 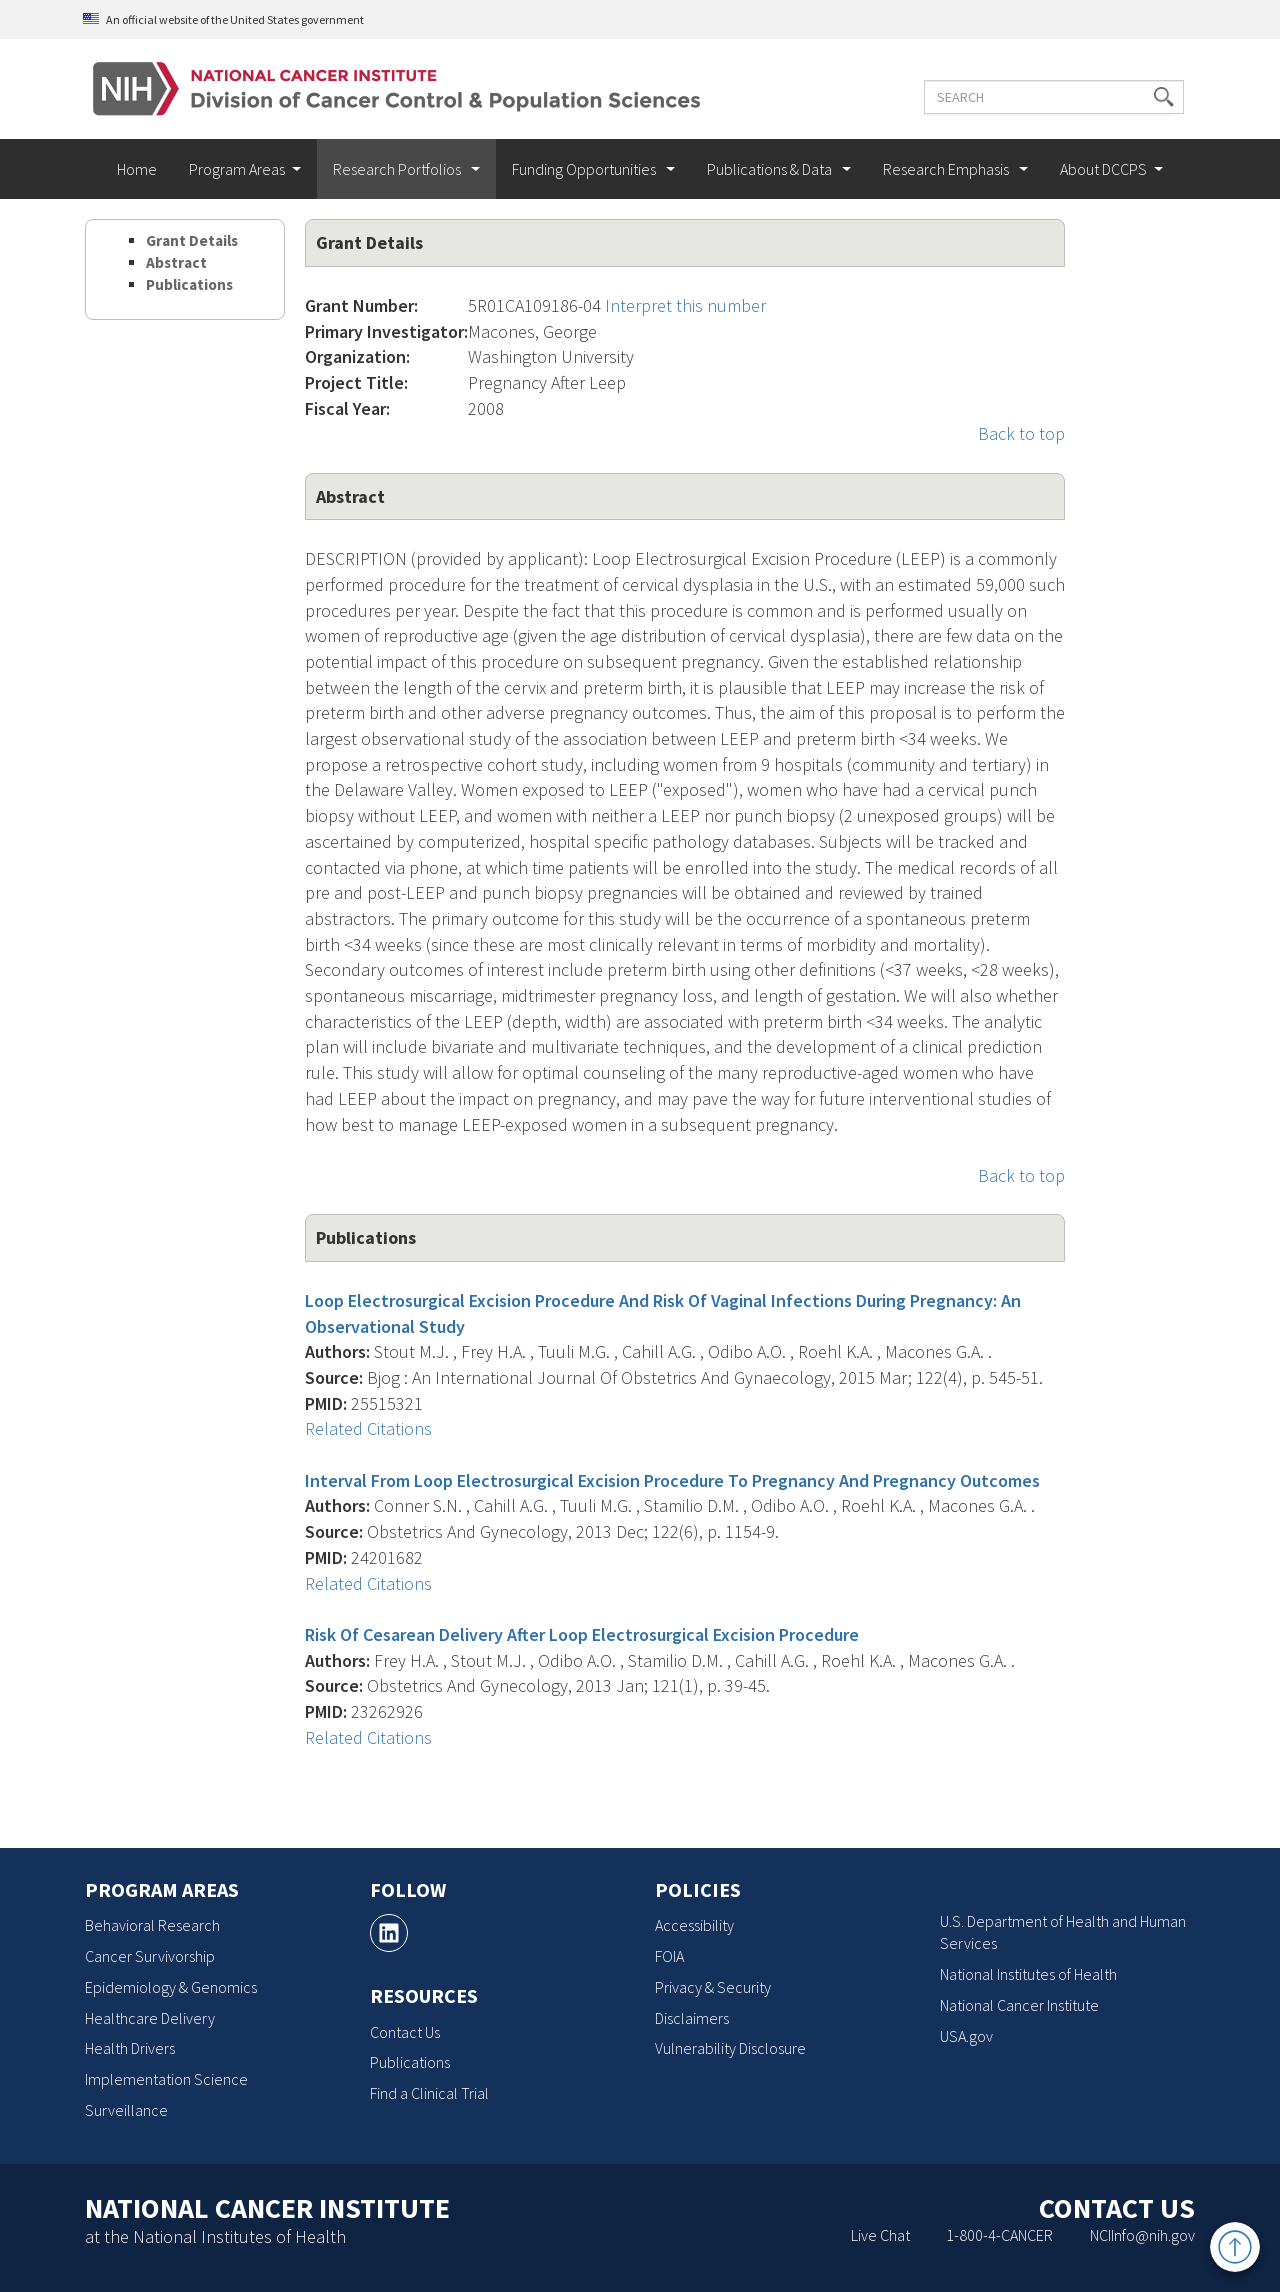 What do you see at coordinates (582, 1634) in the screenshot?
I see `Risk Of Cesarean Delivery After Loop Electrosurgical Excision Procedure` at bounding box center [582, 1634].